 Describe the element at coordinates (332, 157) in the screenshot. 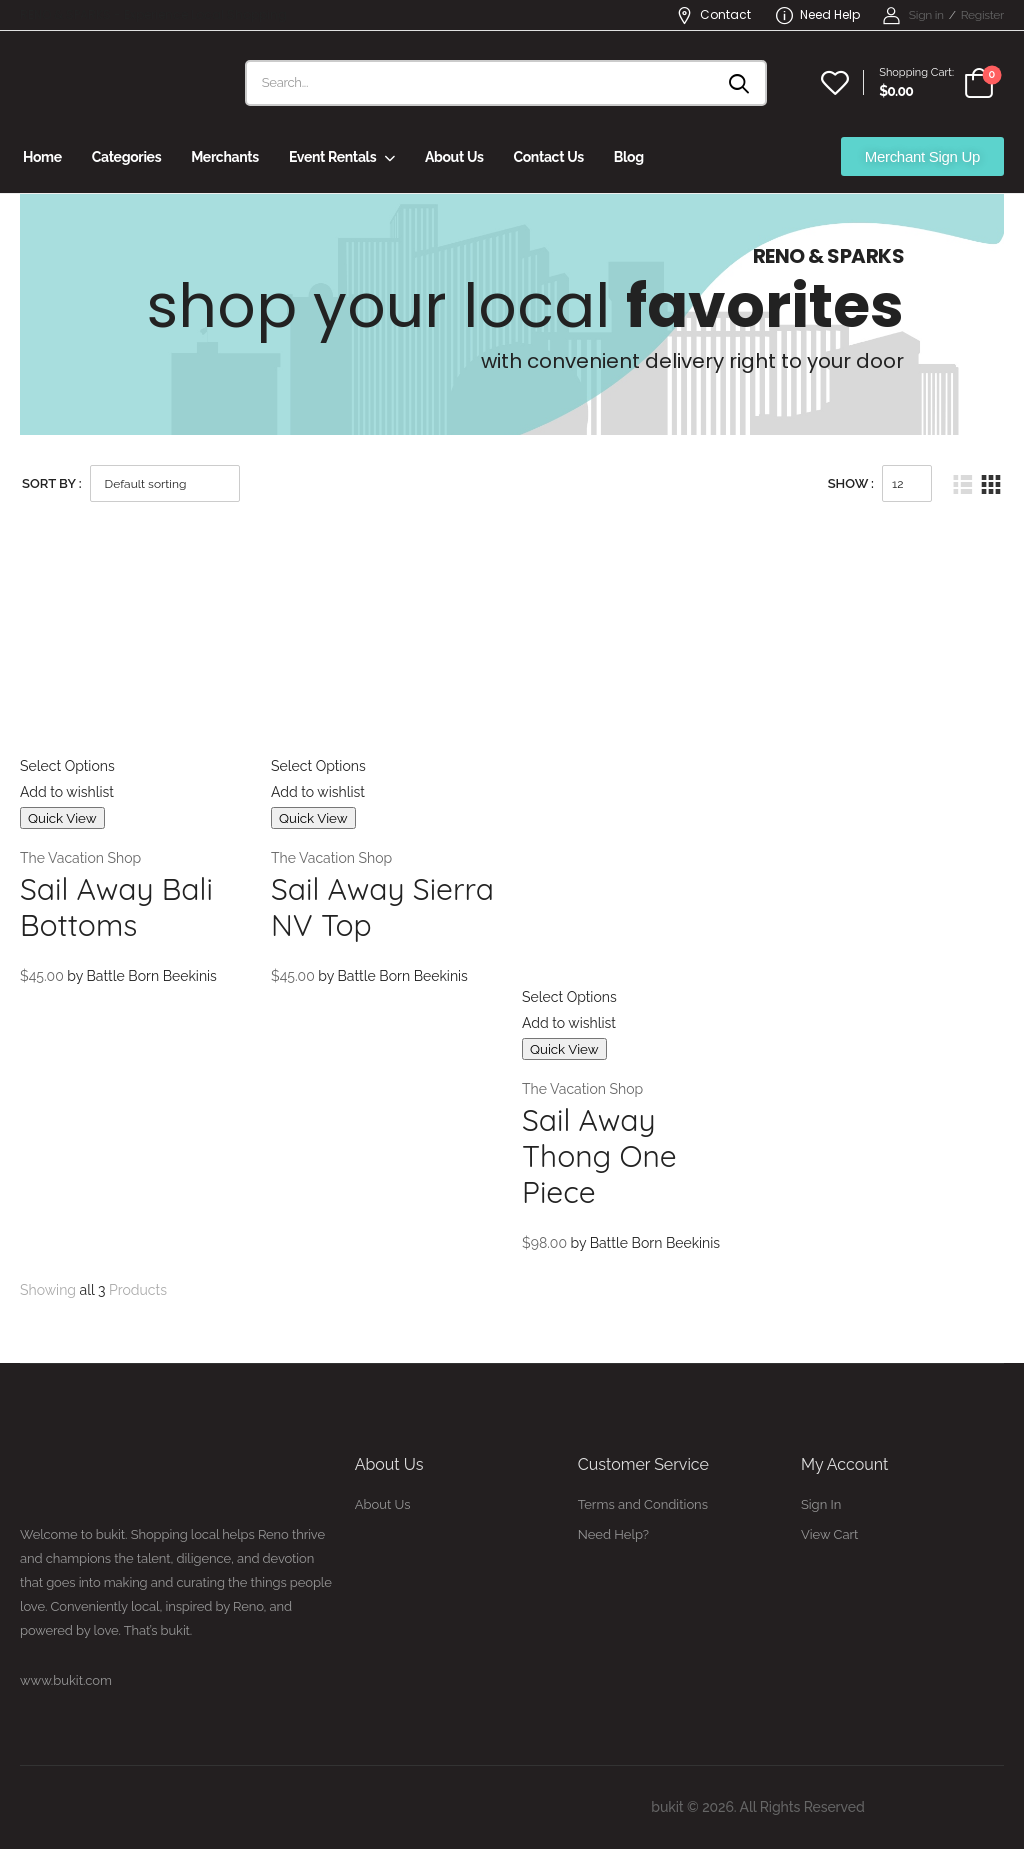

I see `Event Rentals` at that location.